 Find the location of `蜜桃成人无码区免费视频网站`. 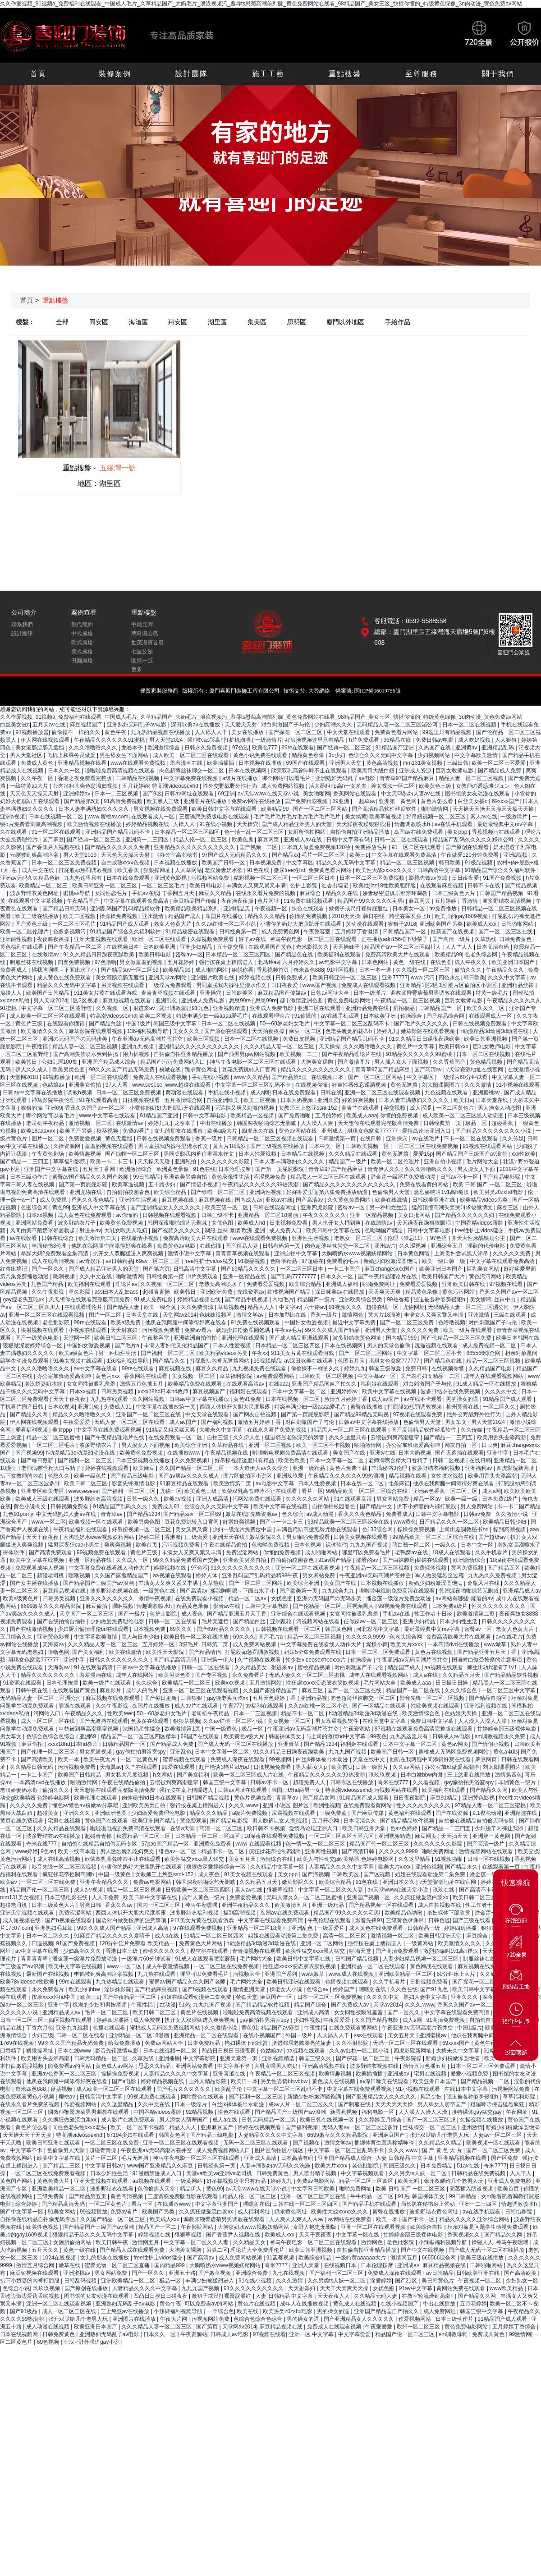

蜜桃成人无码区免费视频网站 is located at coordinates (454, 1752).